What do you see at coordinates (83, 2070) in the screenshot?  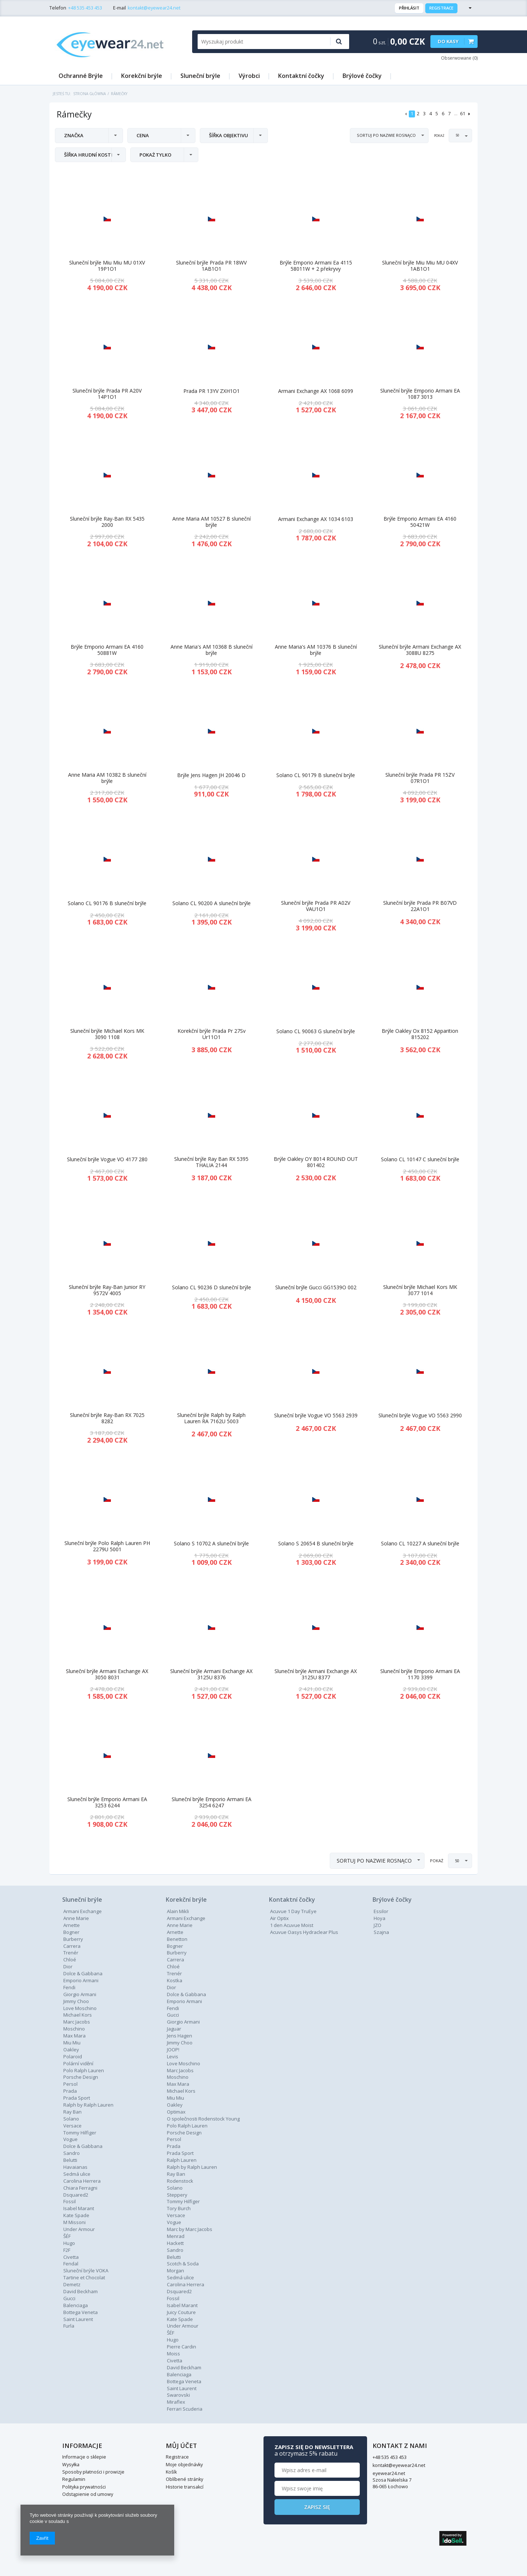 I see `Polo Ralph Lauren` at bounding box center [83, 2070].